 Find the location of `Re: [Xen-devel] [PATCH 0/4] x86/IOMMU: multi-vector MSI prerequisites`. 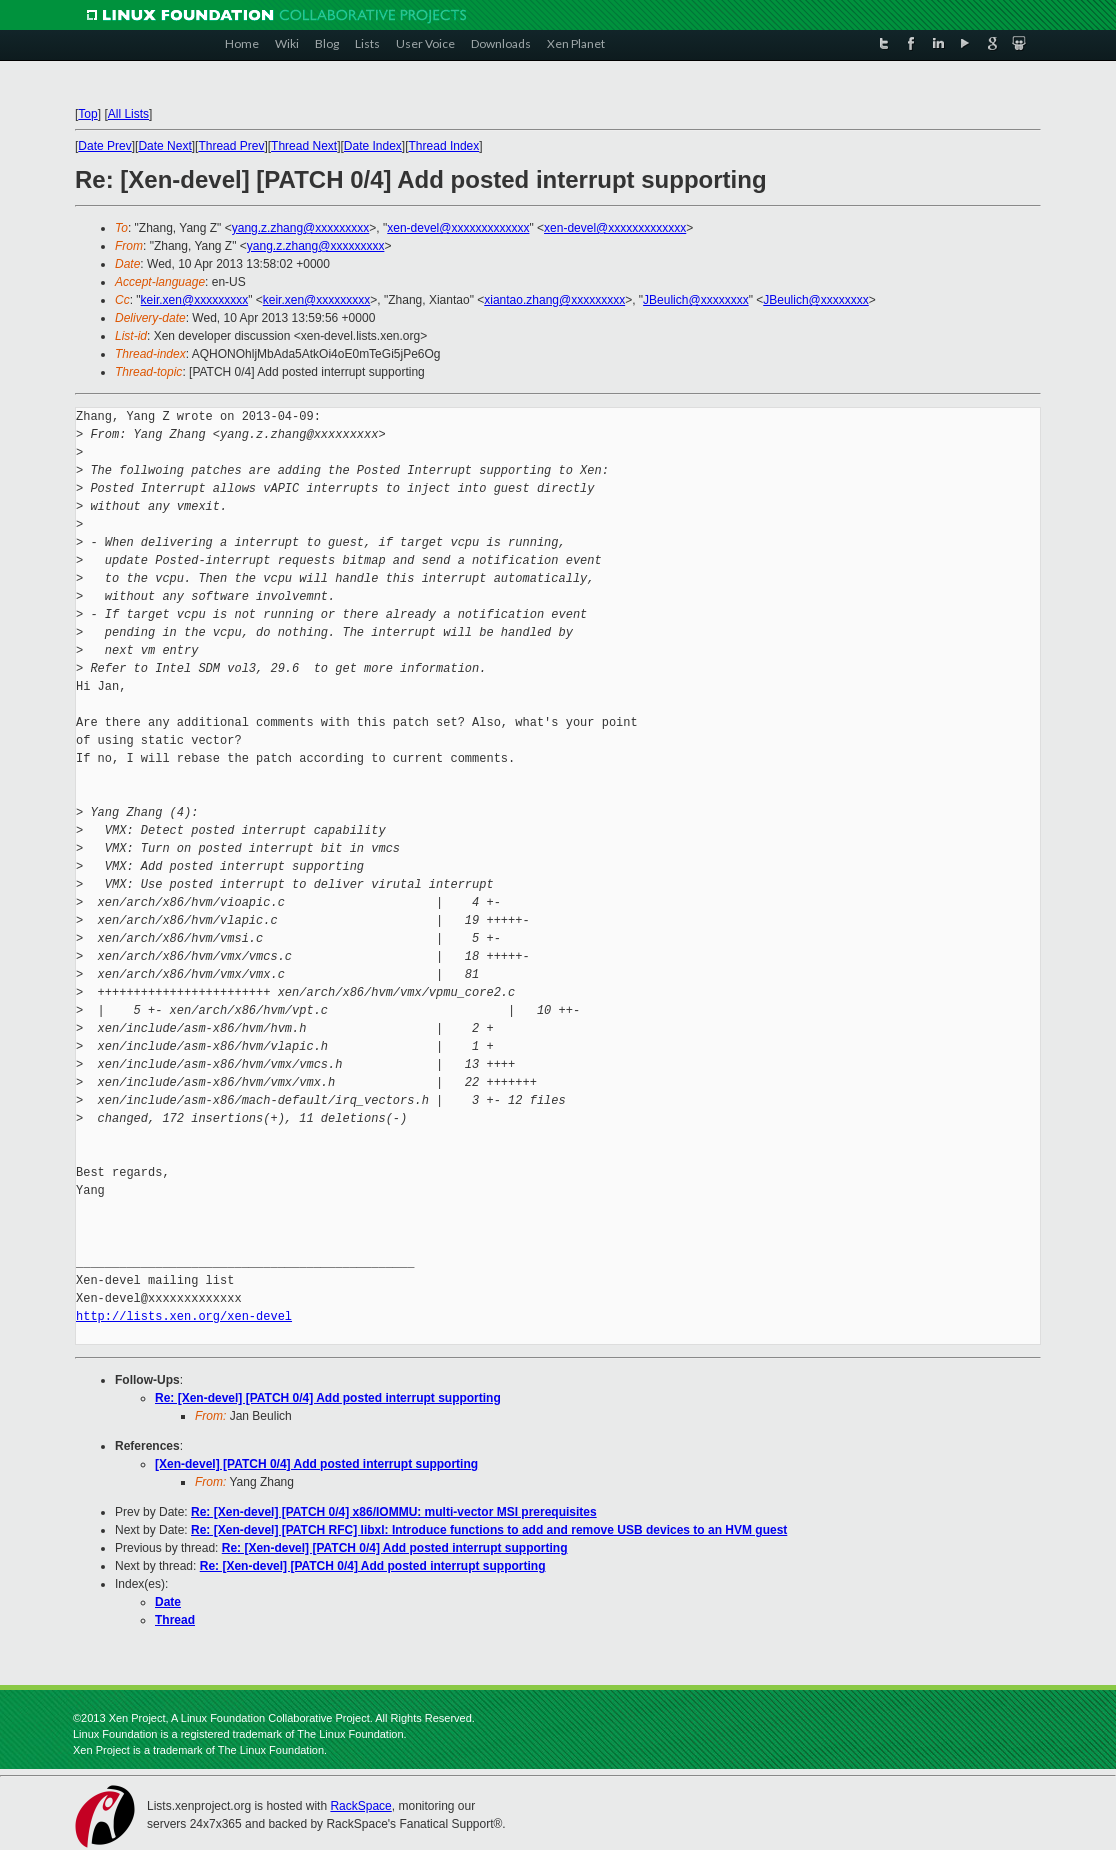

Re: [Xen-devel] [PATCH 0/4] x86/IOMMU: multi-vector MSI prerequisites is located at coordinates (394, 1512).